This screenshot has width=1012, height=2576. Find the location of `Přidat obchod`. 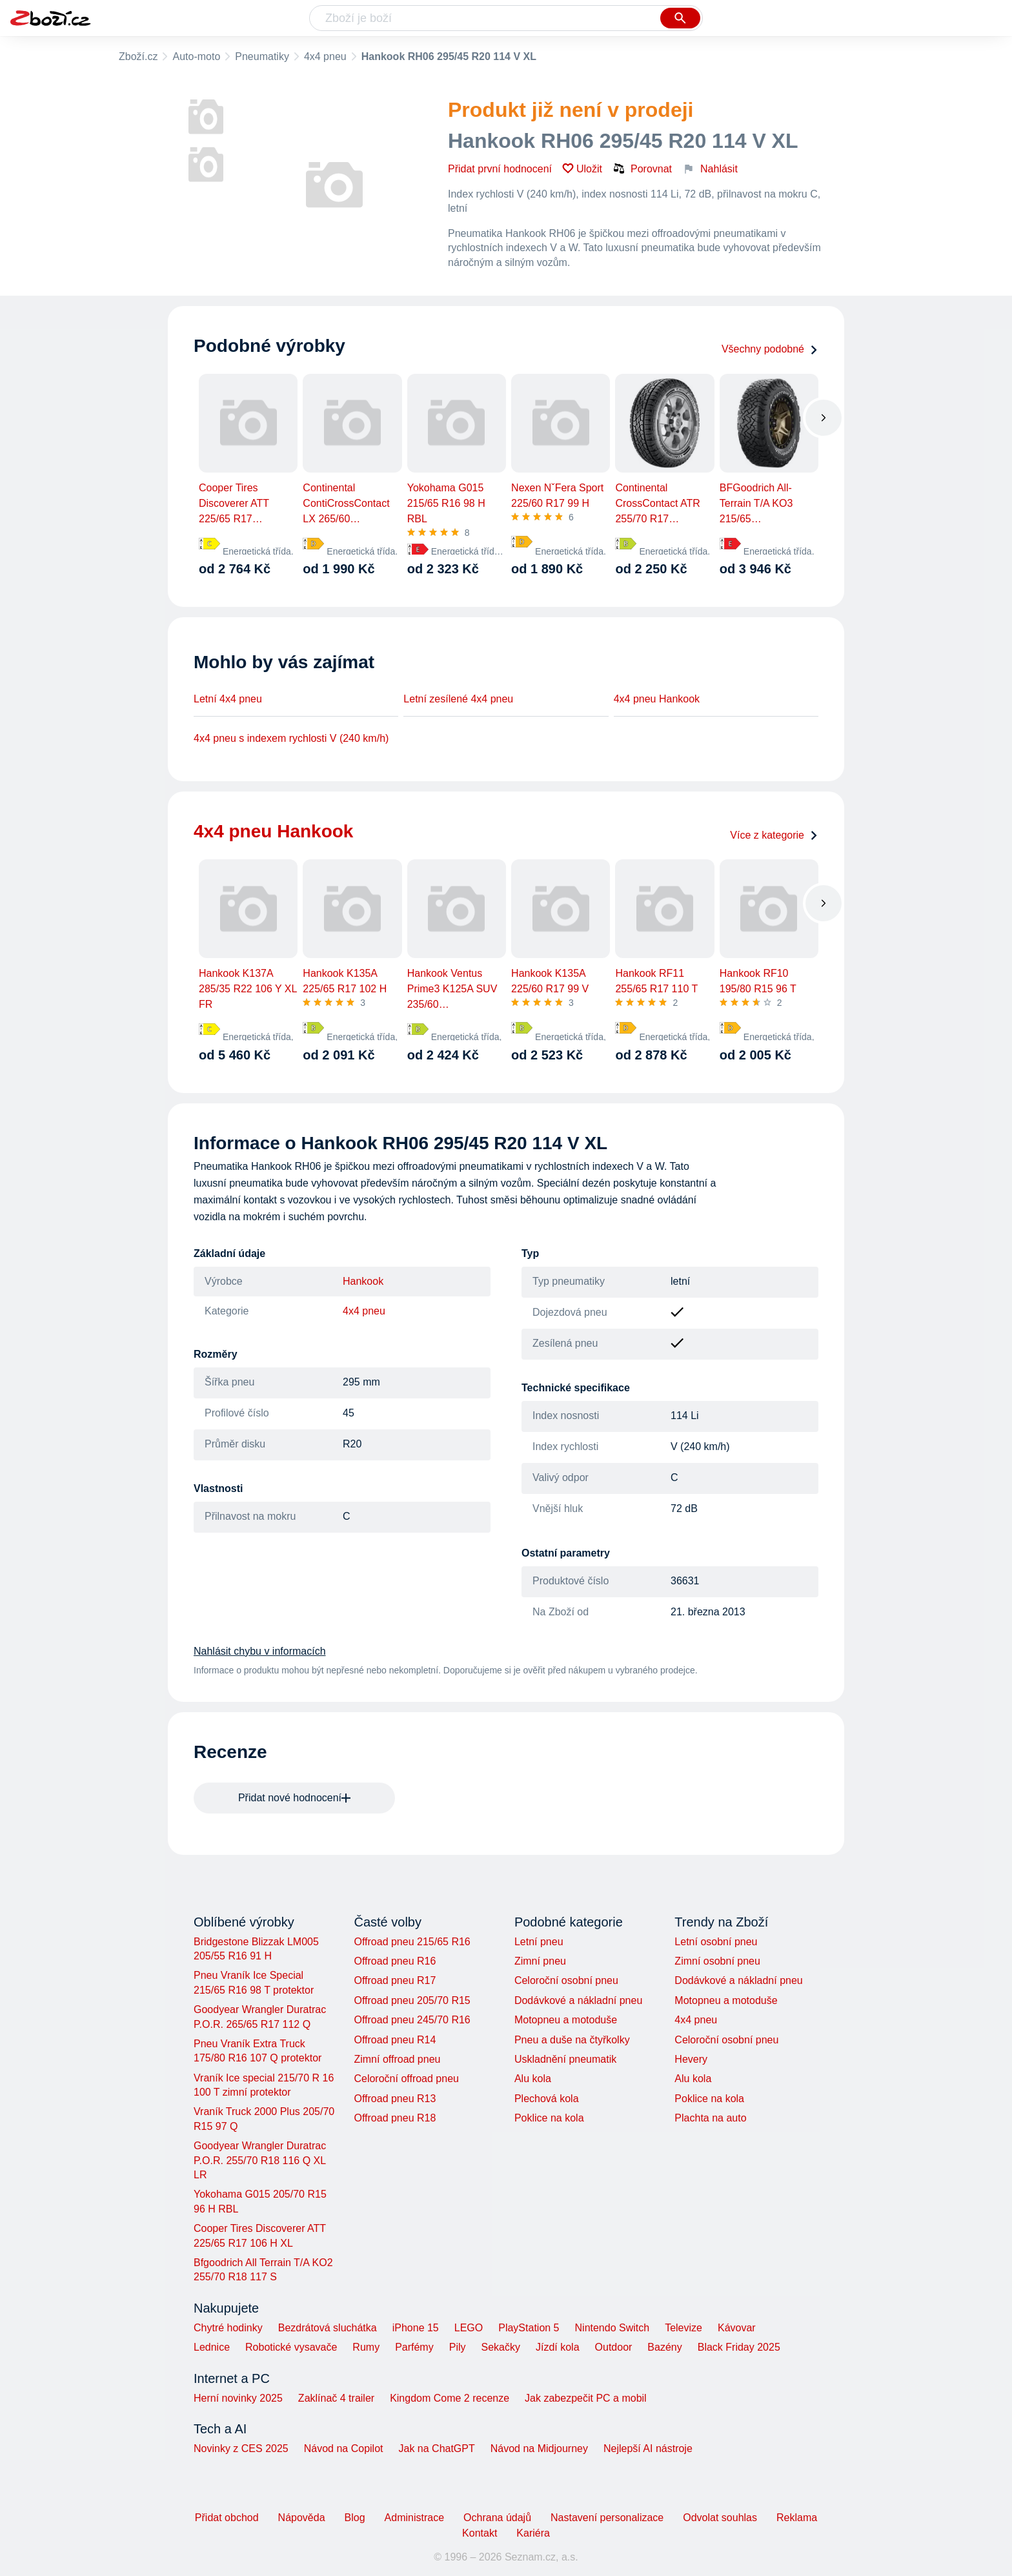

Přidat obchod is located at coordinates (227, 2517).